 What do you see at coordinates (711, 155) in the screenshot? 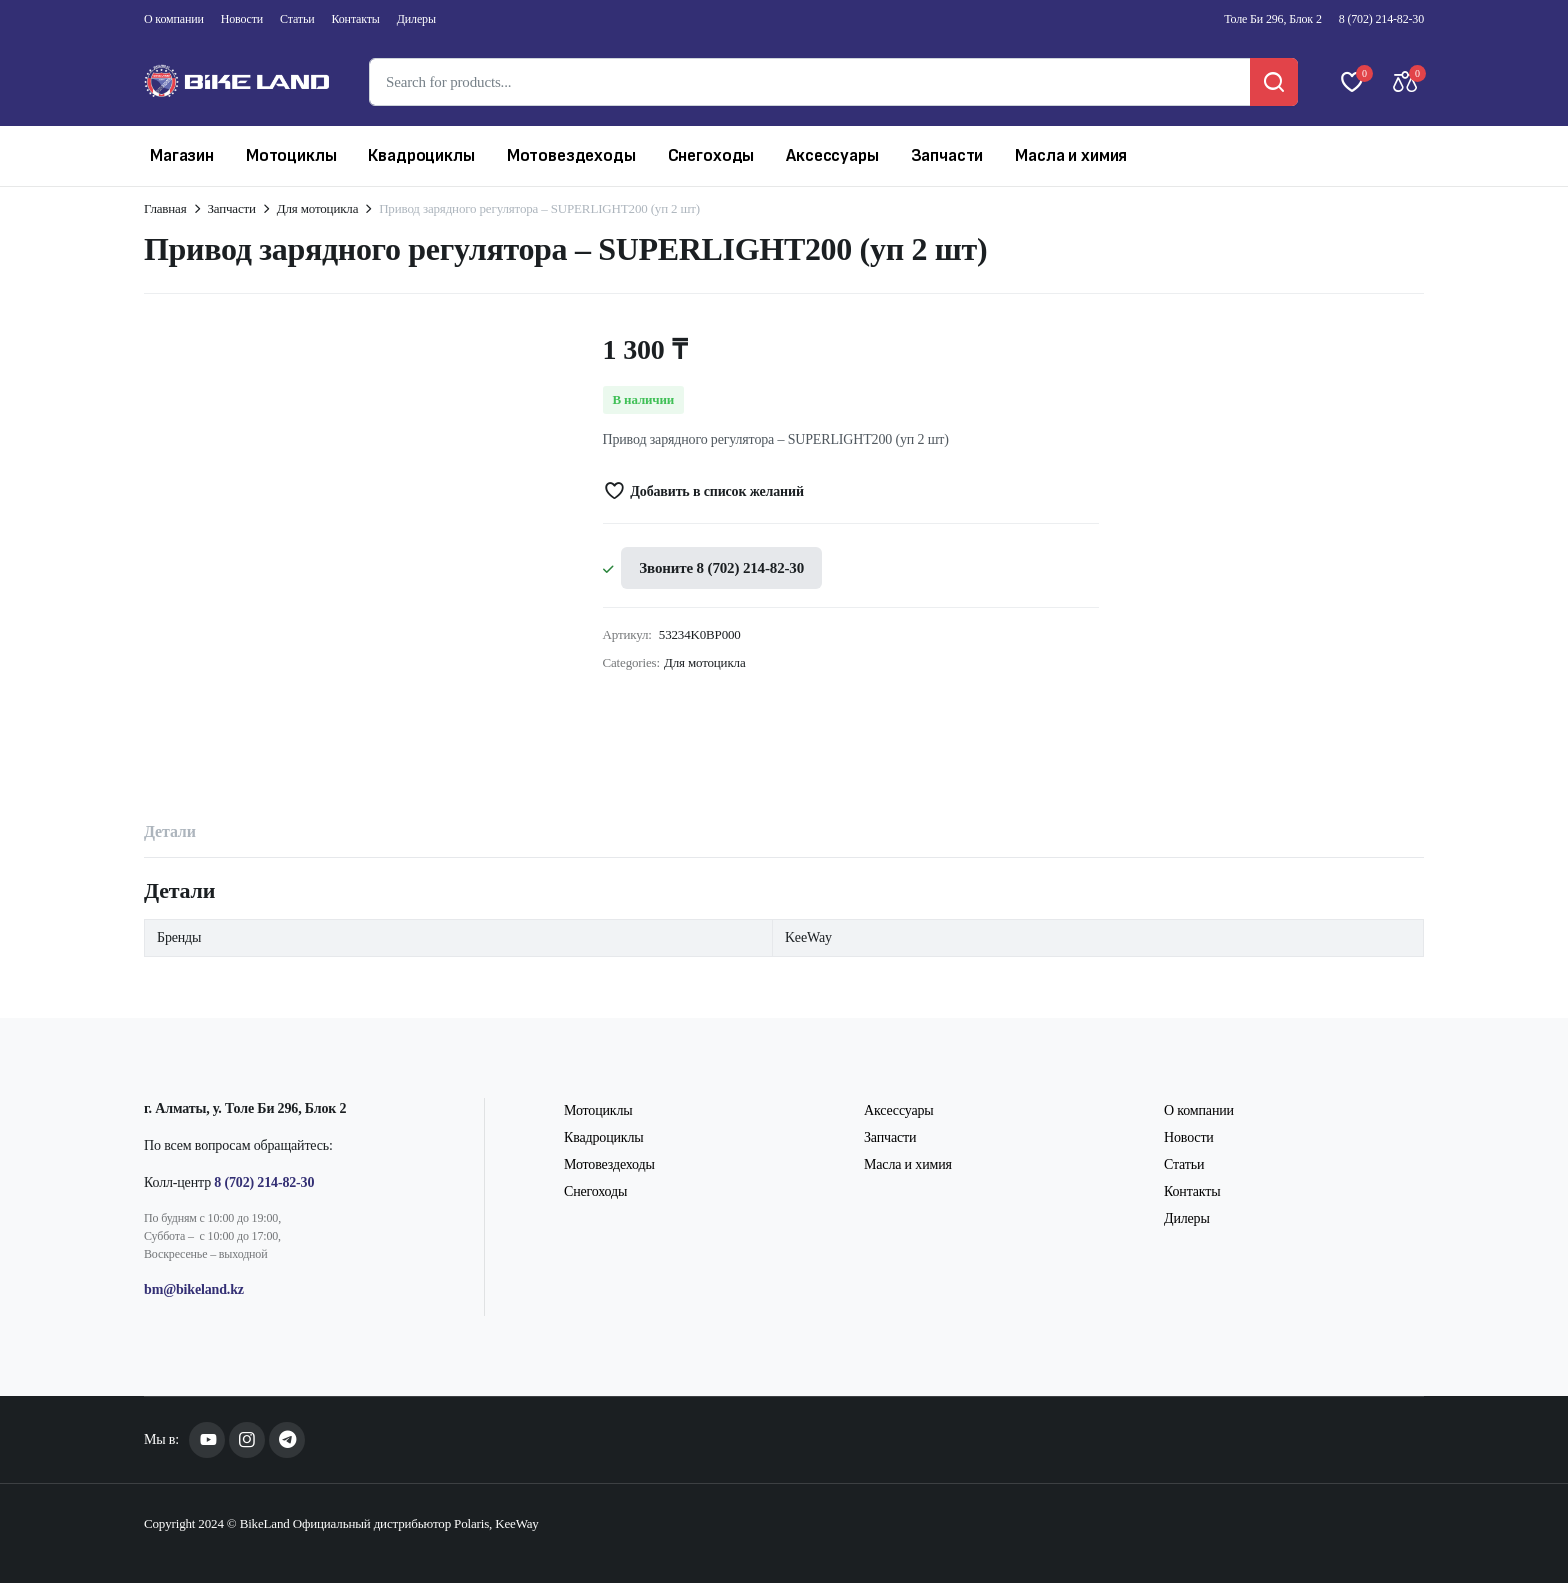
I see `Снегоходы` at bounding box center [711, 155].